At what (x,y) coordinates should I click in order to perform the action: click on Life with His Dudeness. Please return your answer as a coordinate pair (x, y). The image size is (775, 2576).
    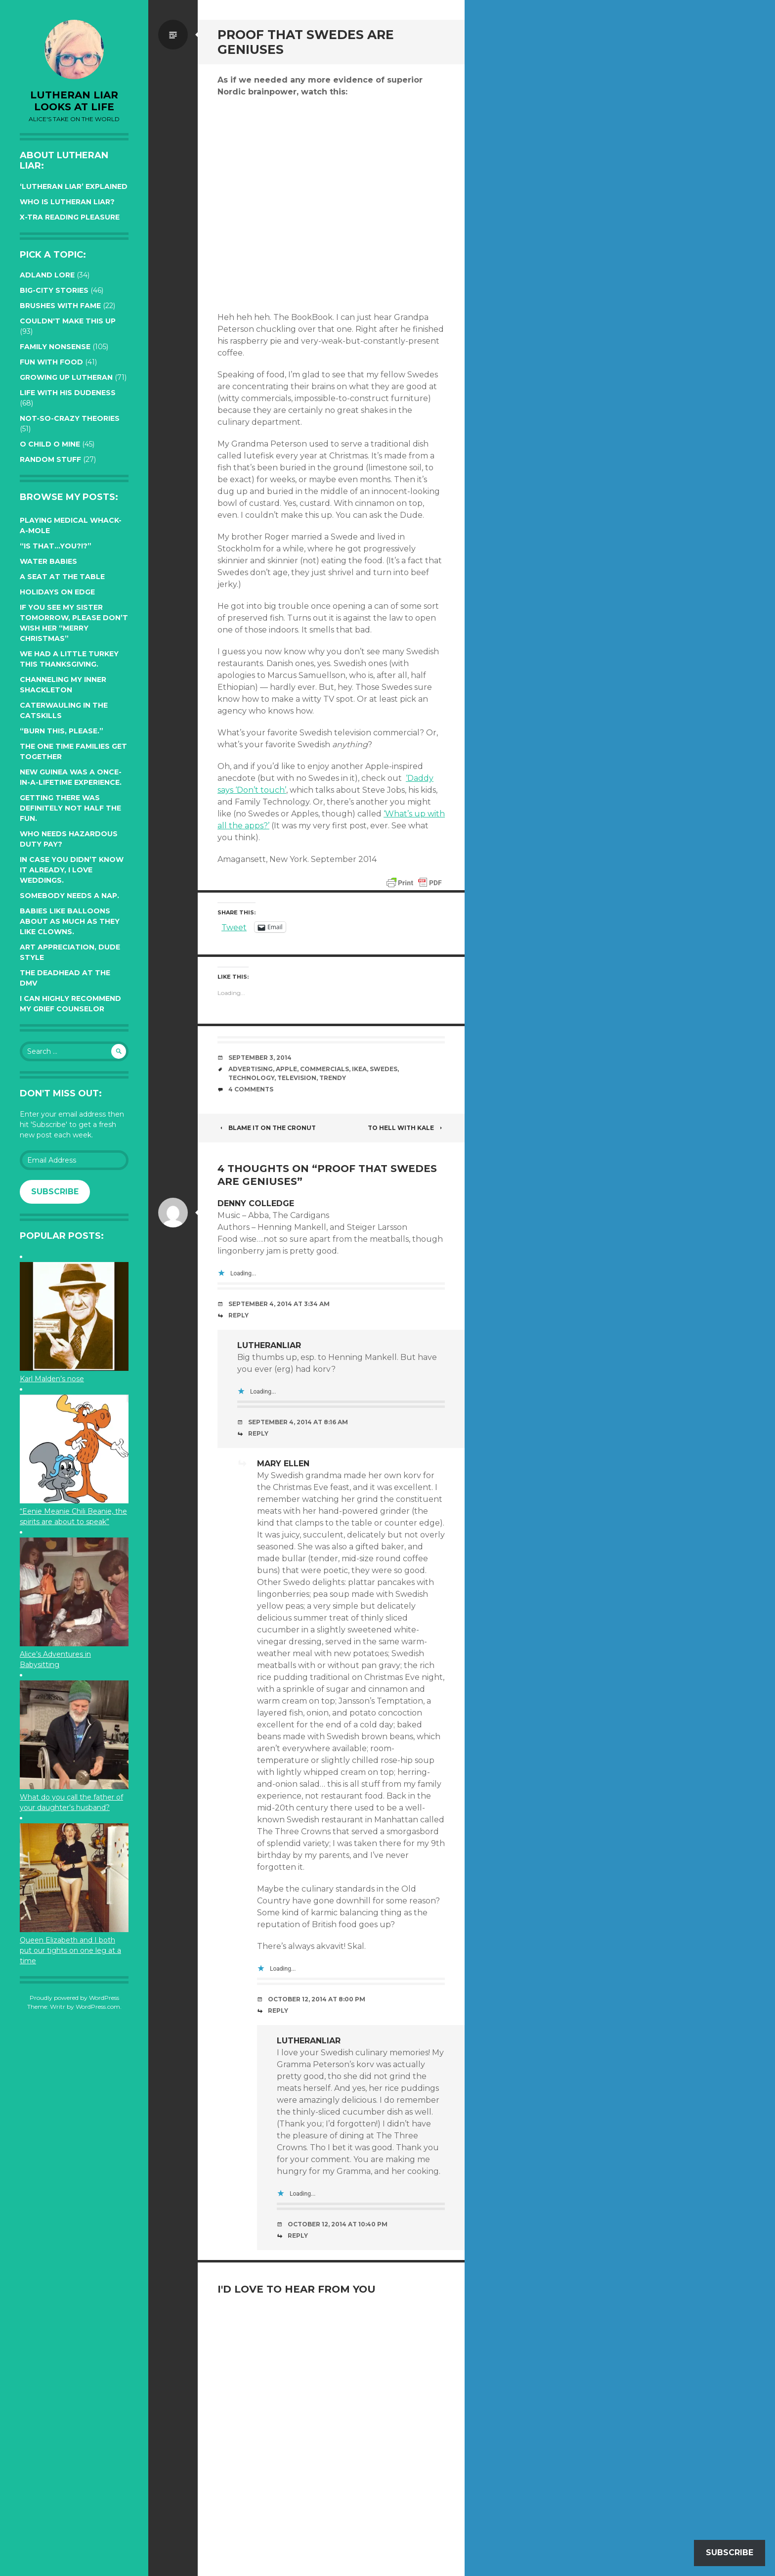
    Looking at the image, I should click on (68, 392).